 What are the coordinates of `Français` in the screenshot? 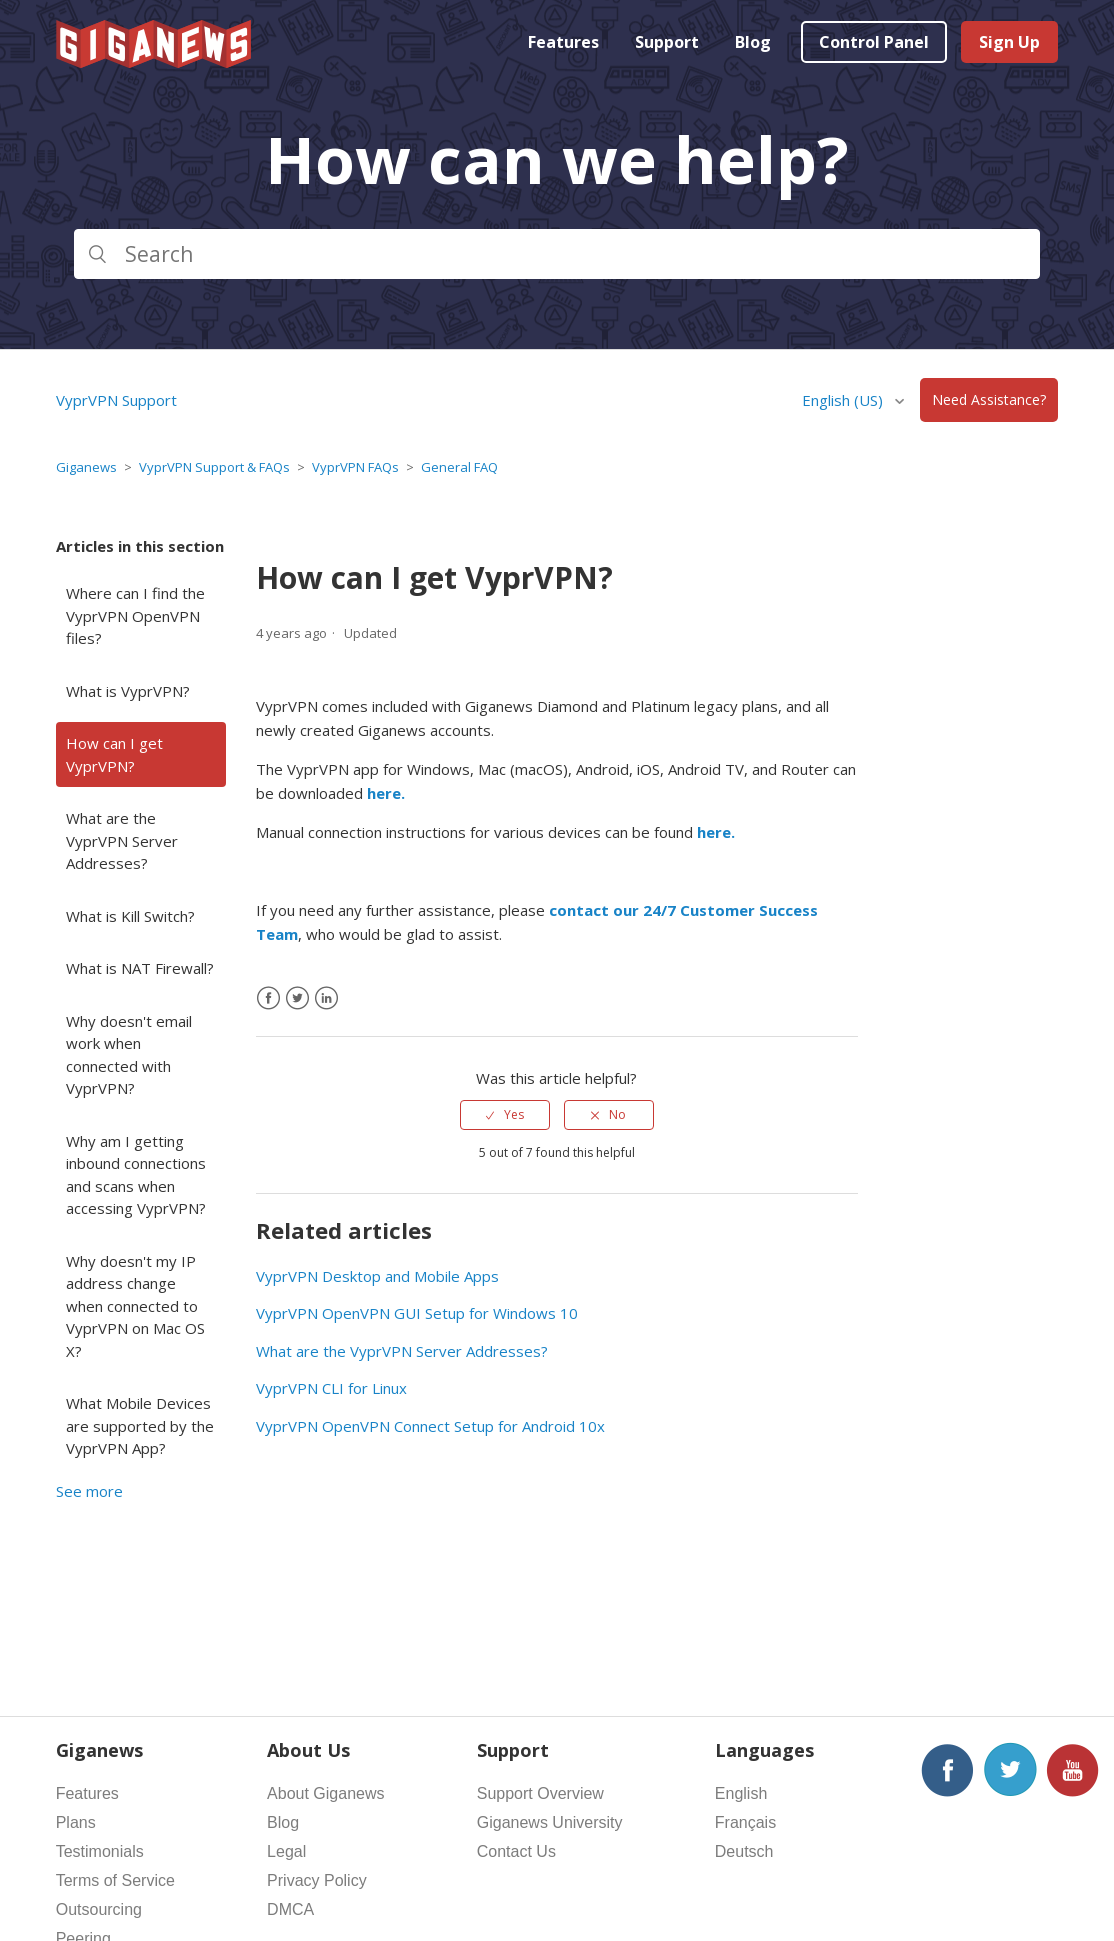 It's located at (745, 1822).